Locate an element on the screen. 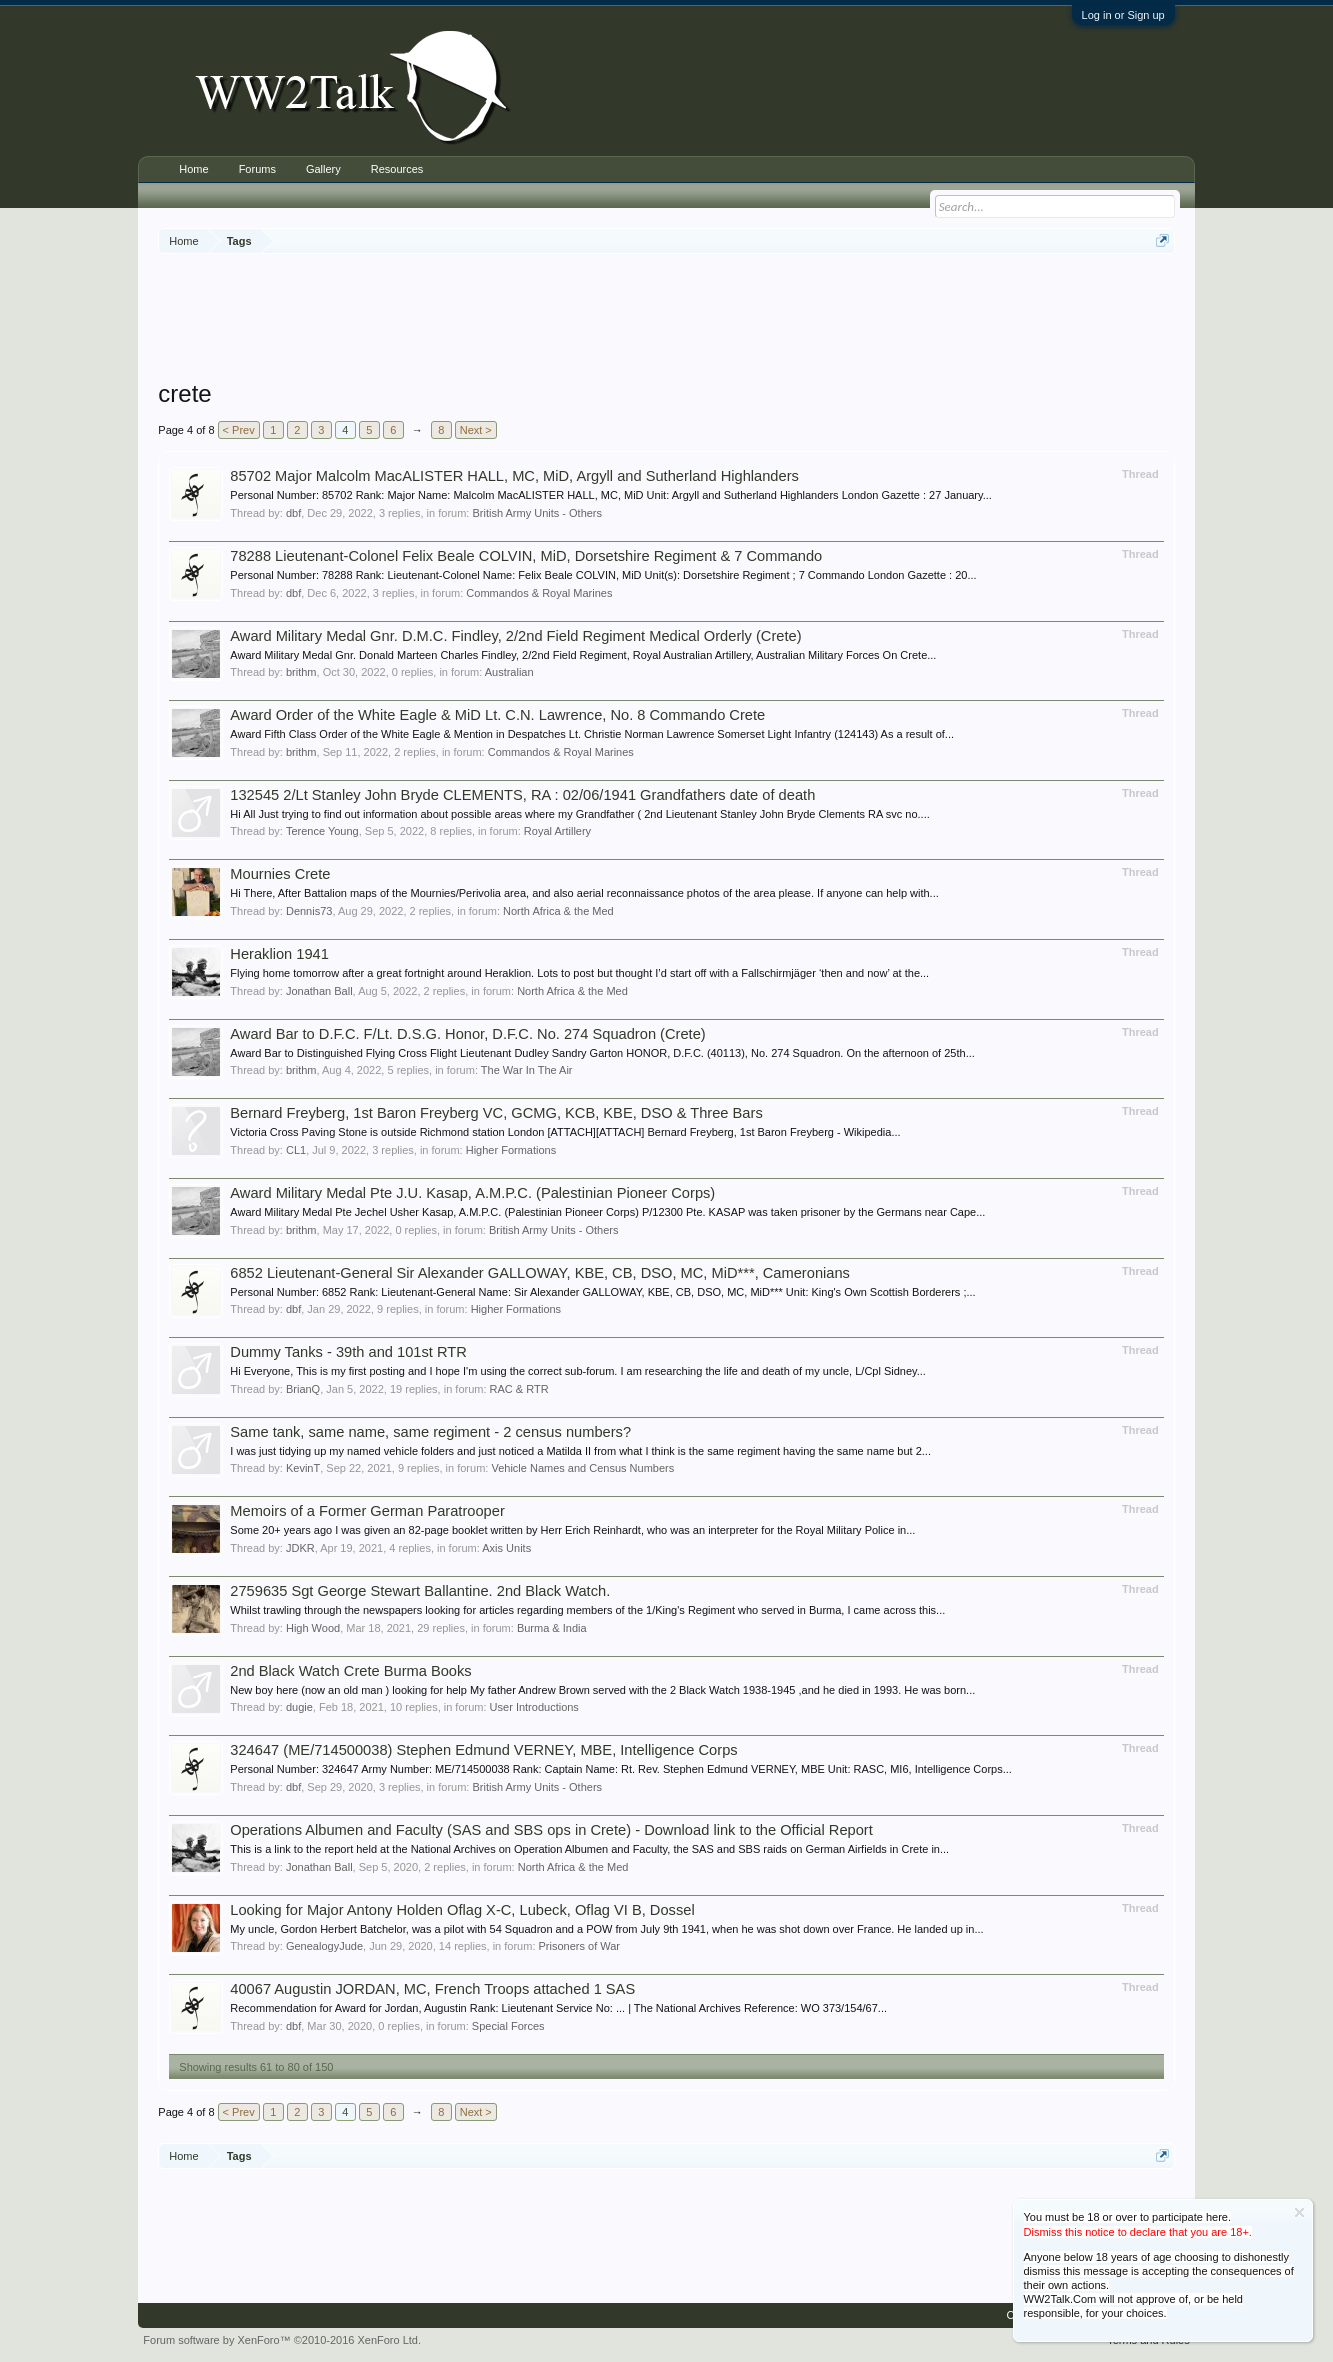 The width and height of the screenshot is (1333, 2362). Dummy Tanks - 39th and 101st RTR is located at coordinates (348, 1352).